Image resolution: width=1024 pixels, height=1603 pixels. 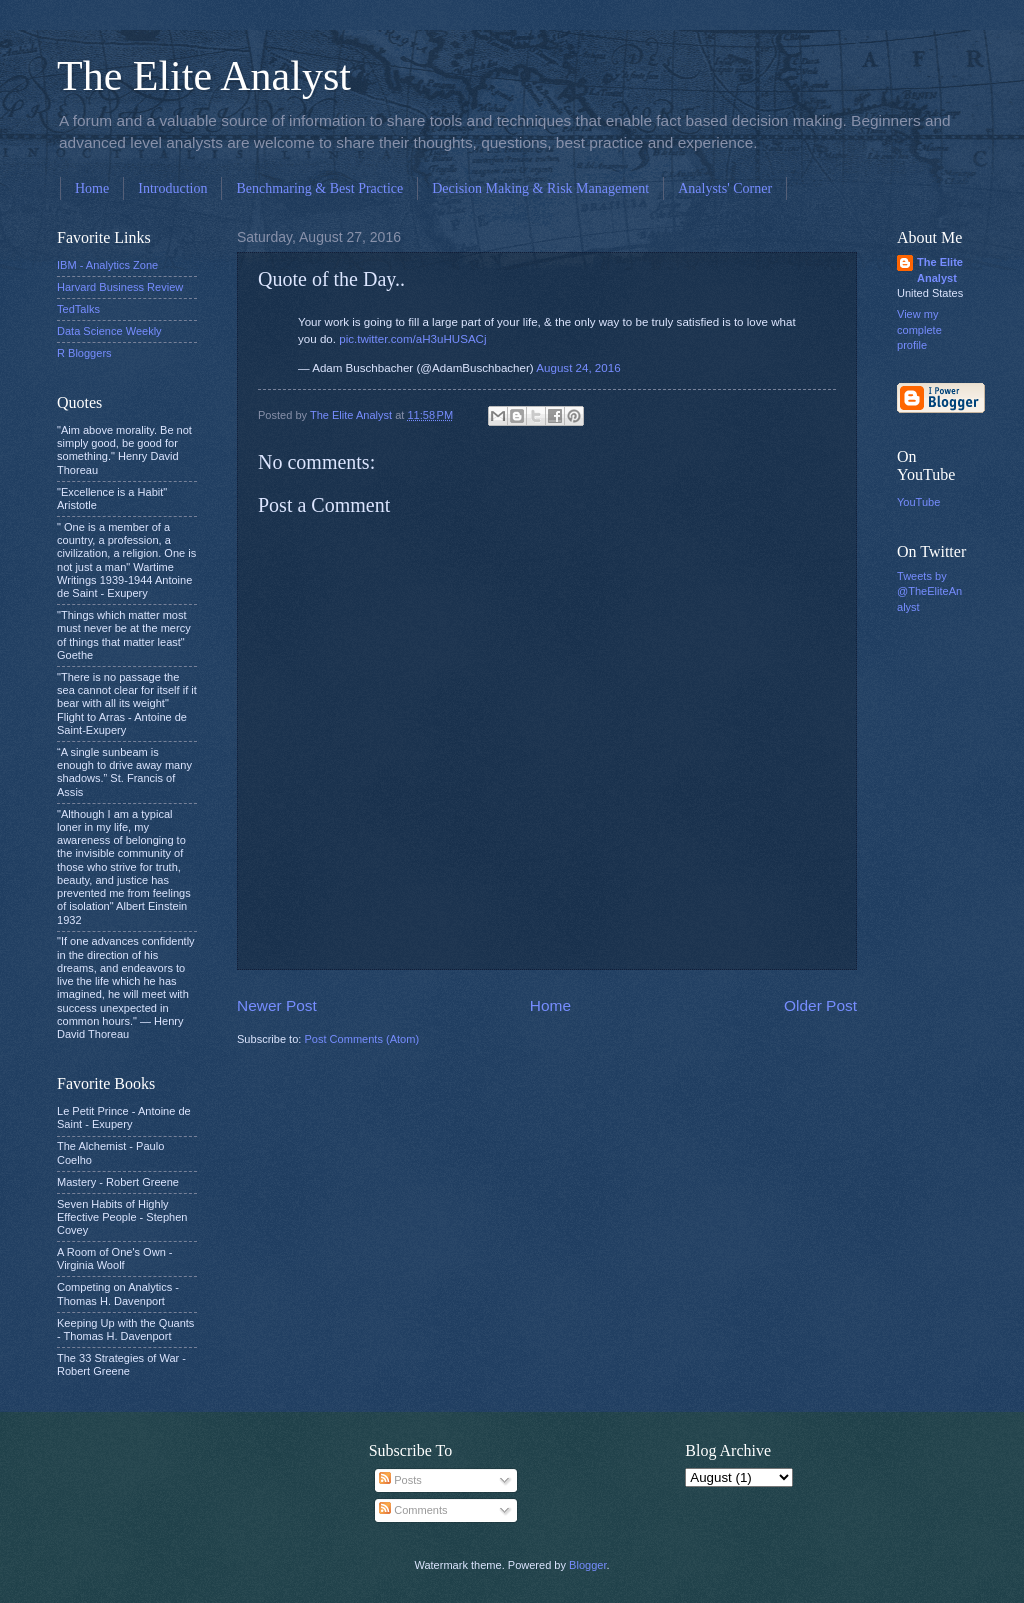 I want to click on Comments, so click(x=413, y=1510).